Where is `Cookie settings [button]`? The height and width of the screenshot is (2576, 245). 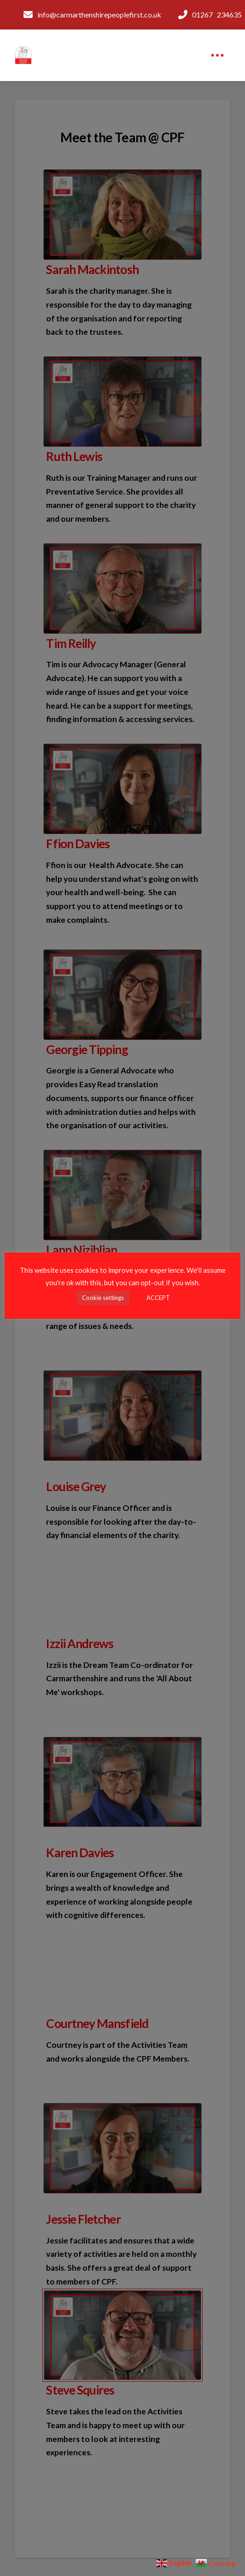 Cookie settings [button] is located at coordinates (103, 1297).